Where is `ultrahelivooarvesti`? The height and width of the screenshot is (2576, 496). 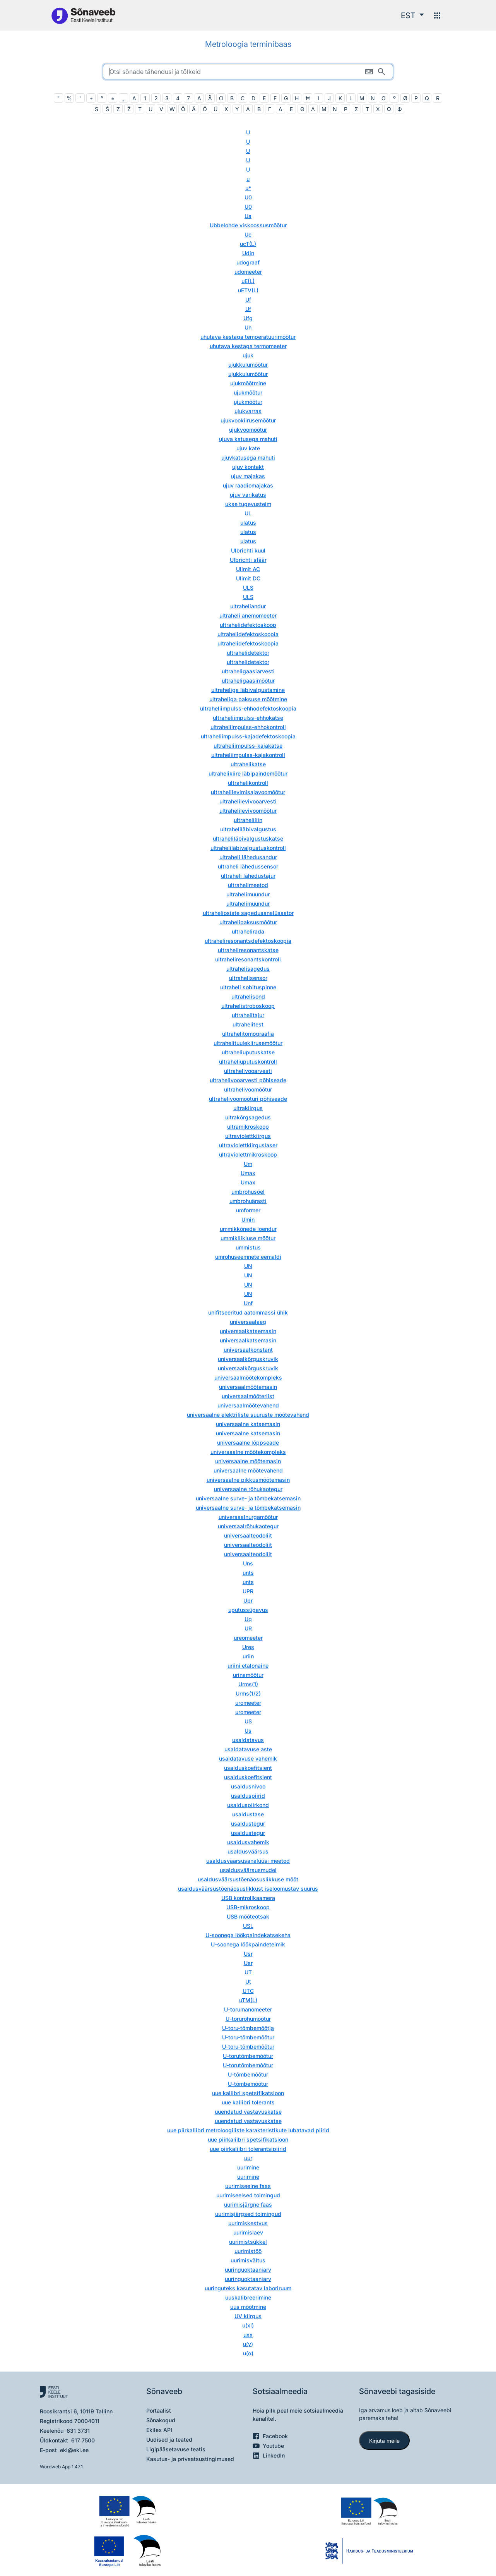 ultrahelivooarvesti is located at coordinates (248, 1070).